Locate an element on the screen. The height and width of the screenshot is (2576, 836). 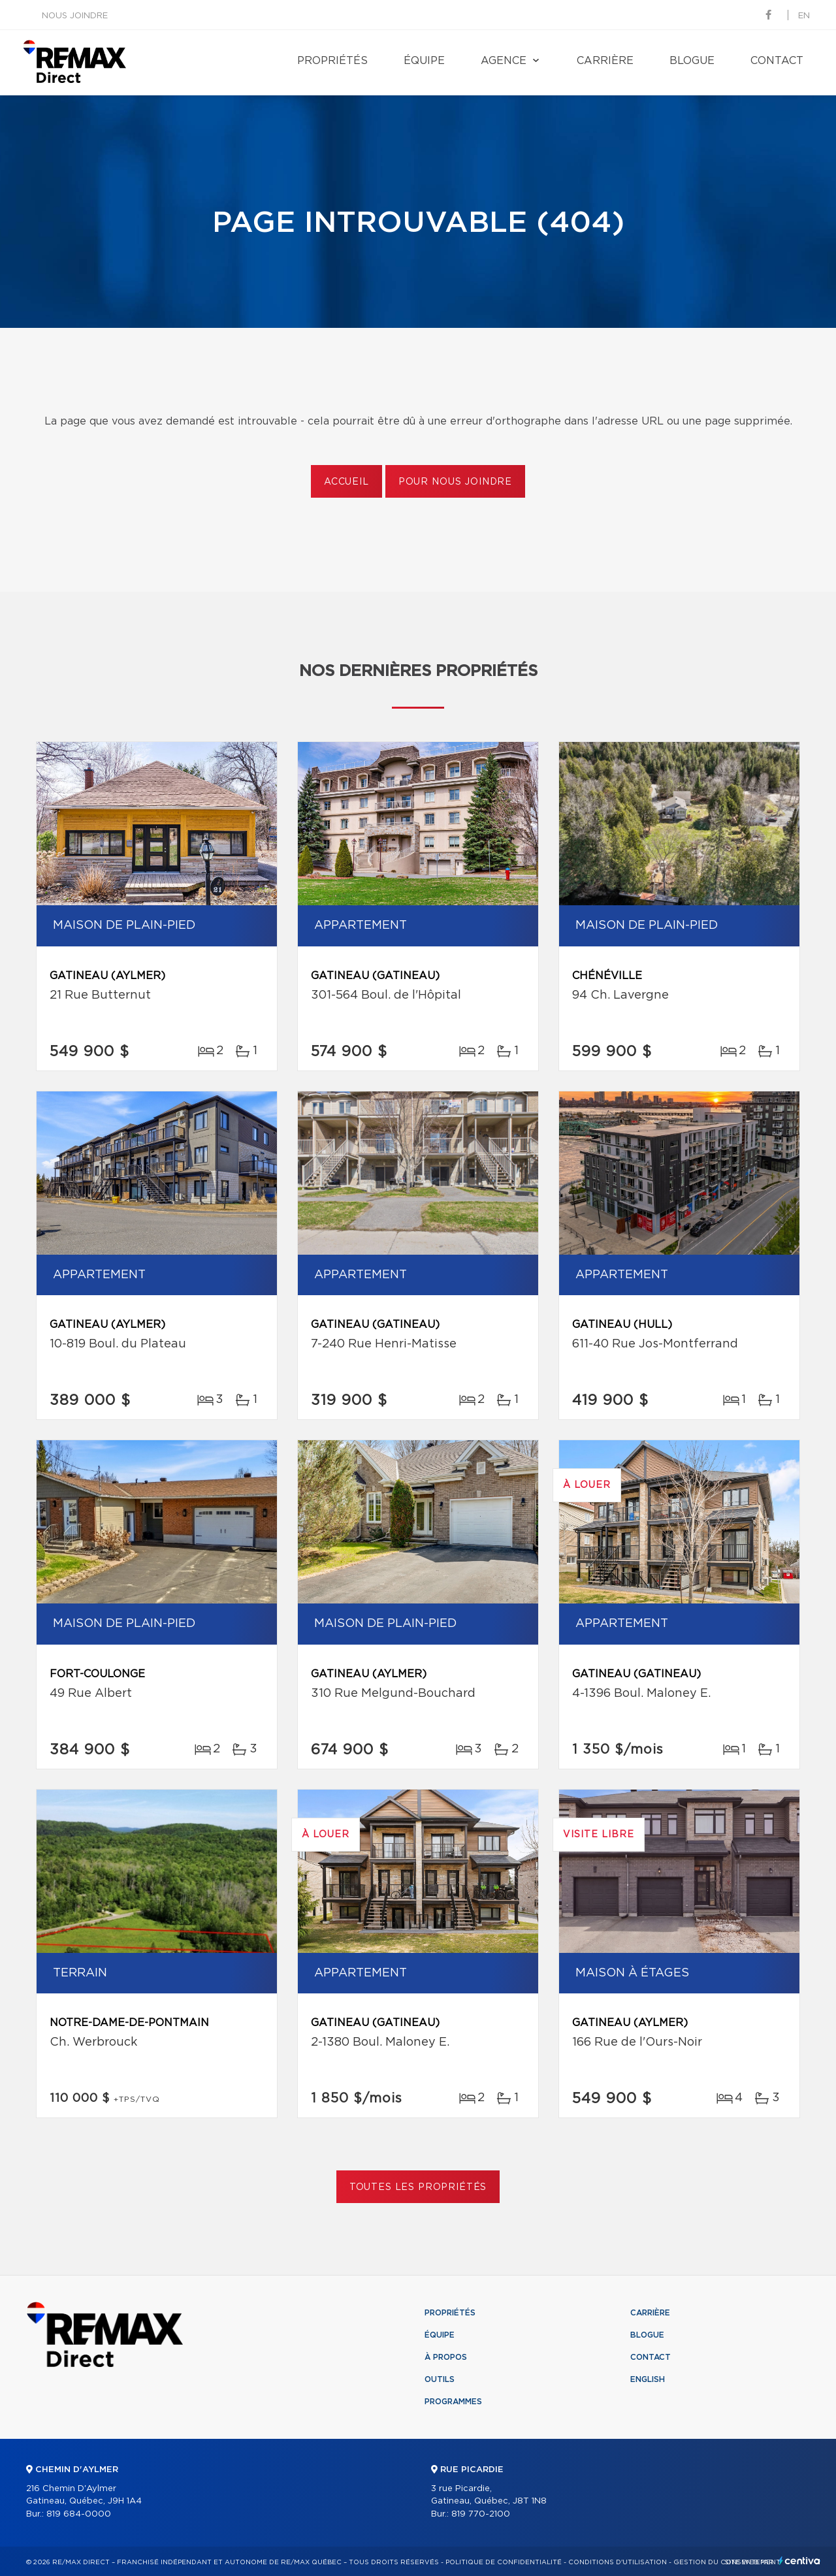
Toutes les propriétés is located at coordinates (418, 2187).